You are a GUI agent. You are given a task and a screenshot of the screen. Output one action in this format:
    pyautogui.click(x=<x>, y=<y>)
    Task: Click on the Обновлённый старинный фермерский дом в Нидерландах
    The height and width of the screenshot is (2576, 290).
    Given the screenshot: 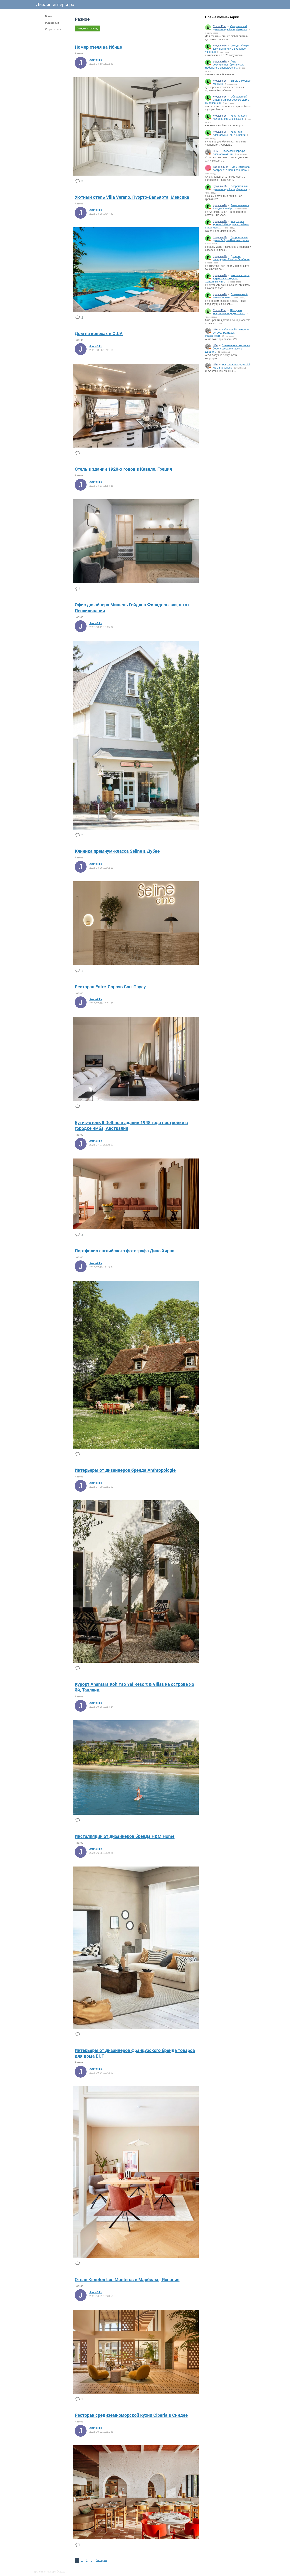 What is the action you would take?
    pyautogui.click(x=227, y=99)
    